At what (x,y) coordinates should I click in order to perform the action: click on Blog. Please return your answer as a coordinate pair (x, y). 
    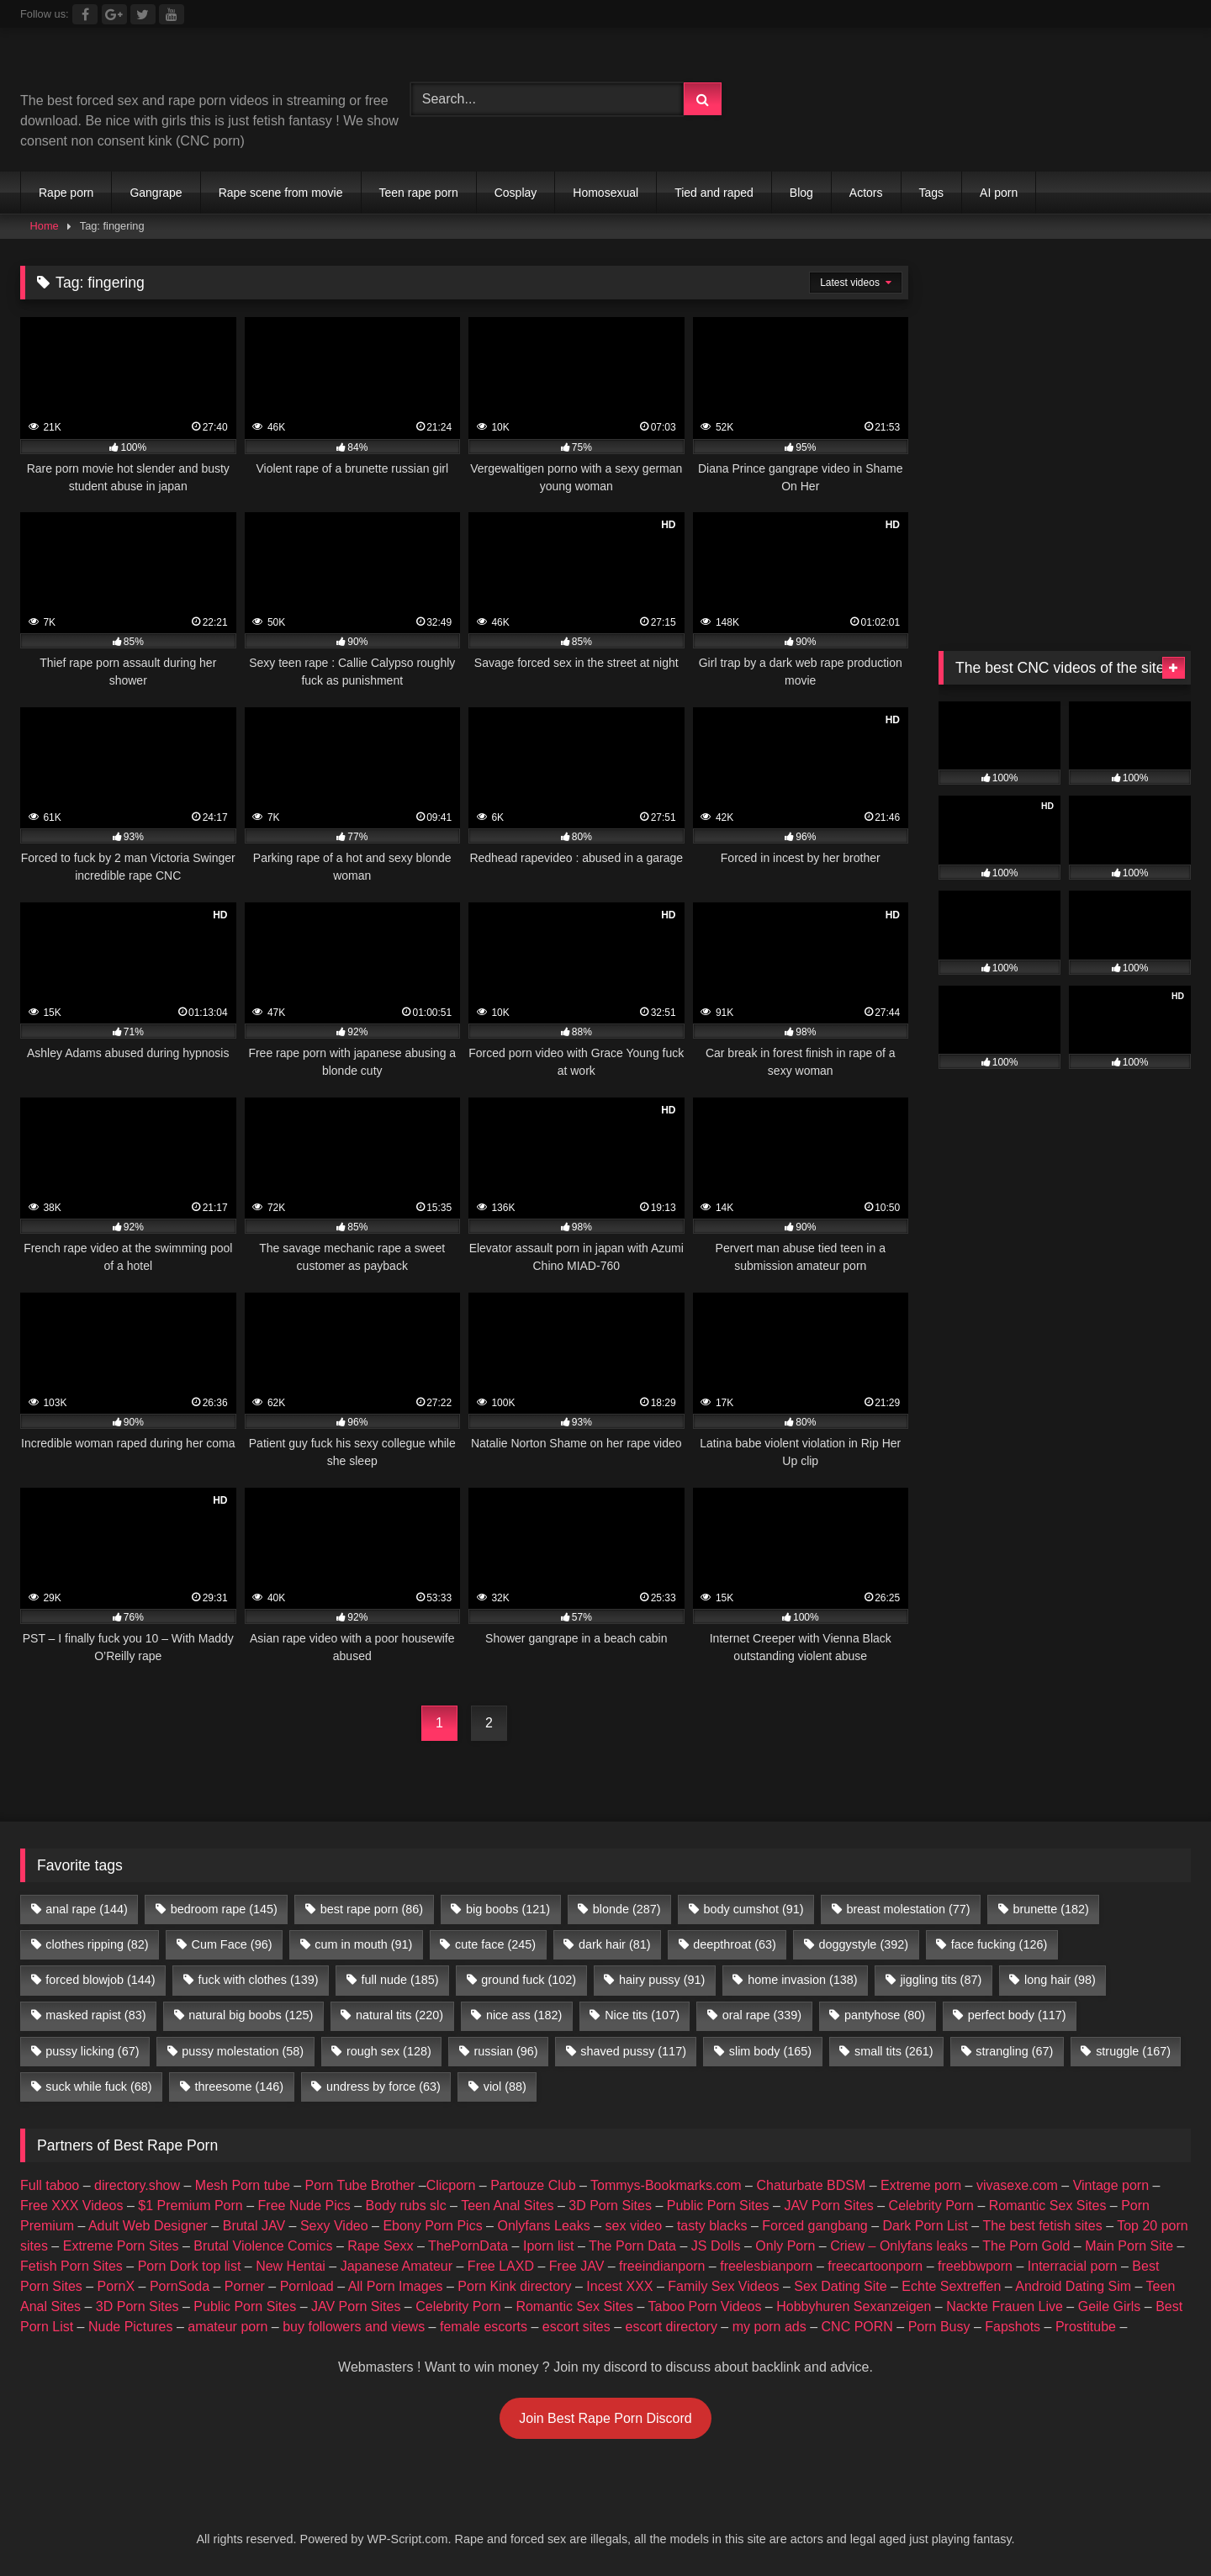
    Looking at the image, I should click on (801, 192).